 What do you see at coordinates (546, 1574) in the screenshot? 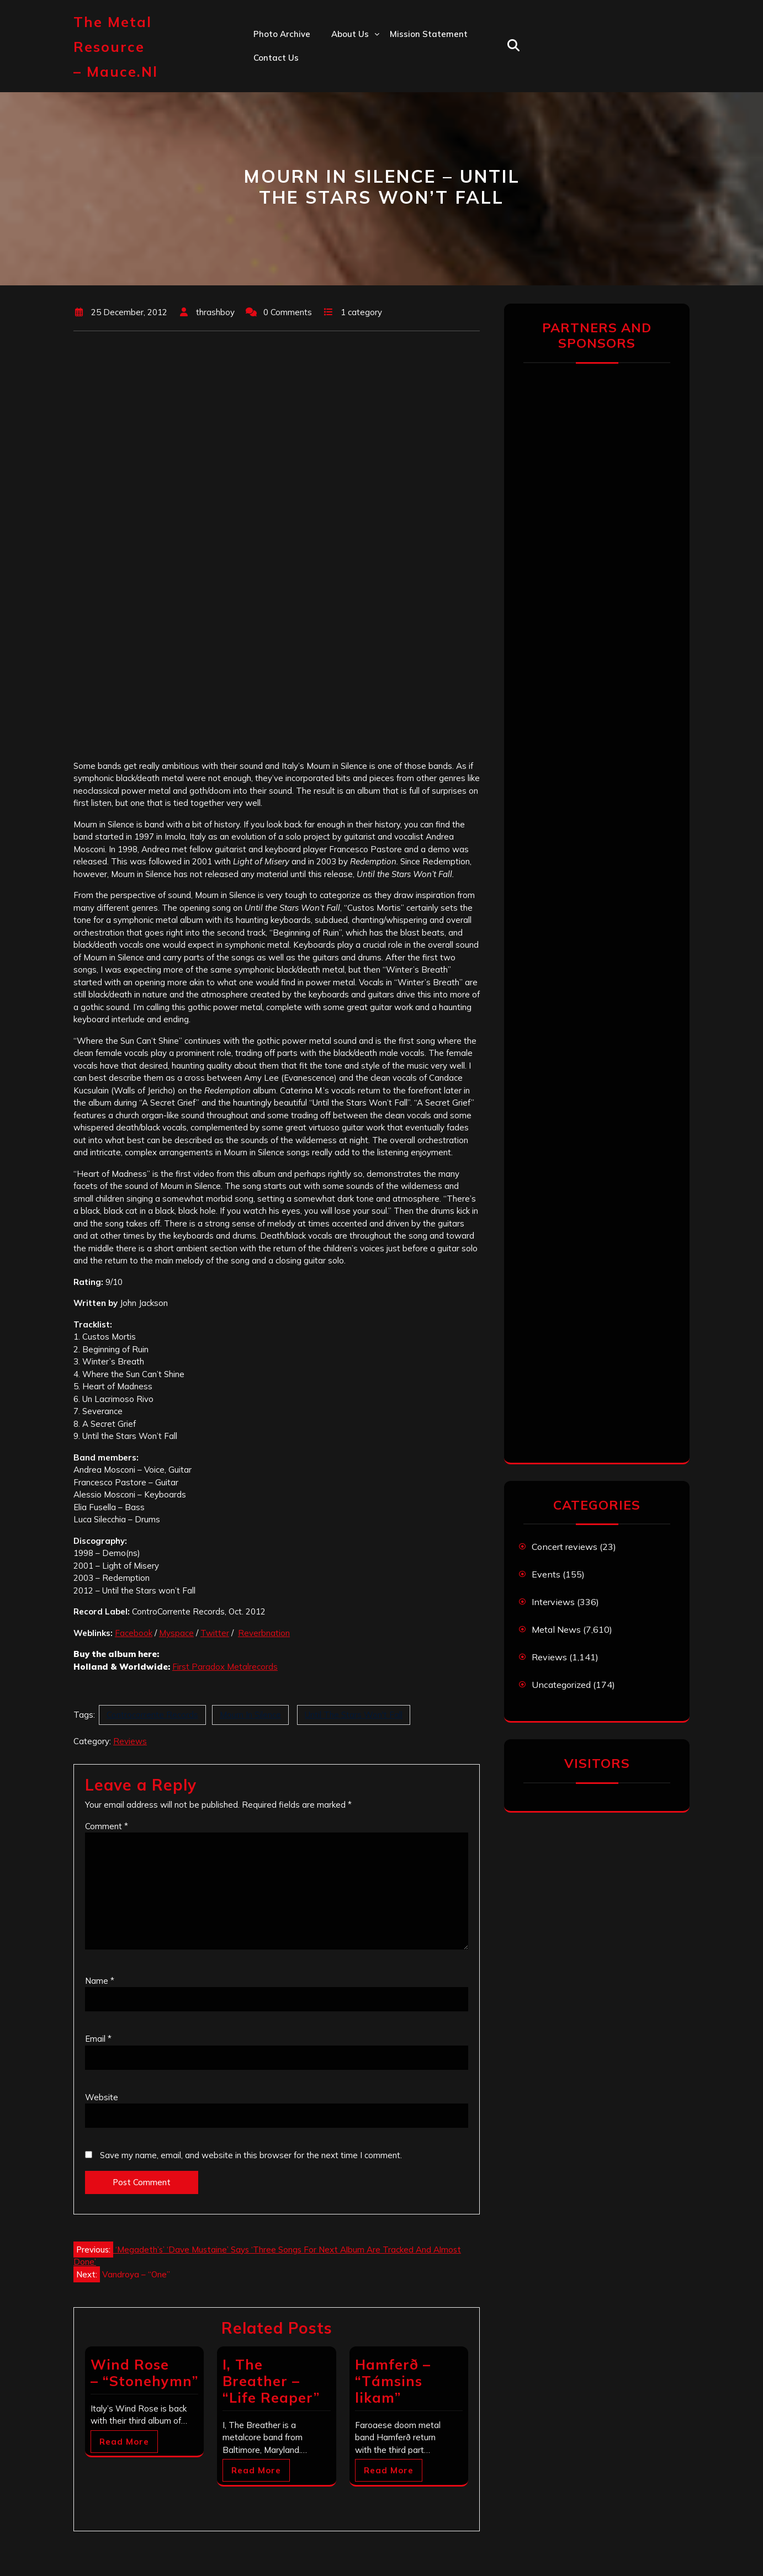
I see `Events` at bounding box center [546, 1574].